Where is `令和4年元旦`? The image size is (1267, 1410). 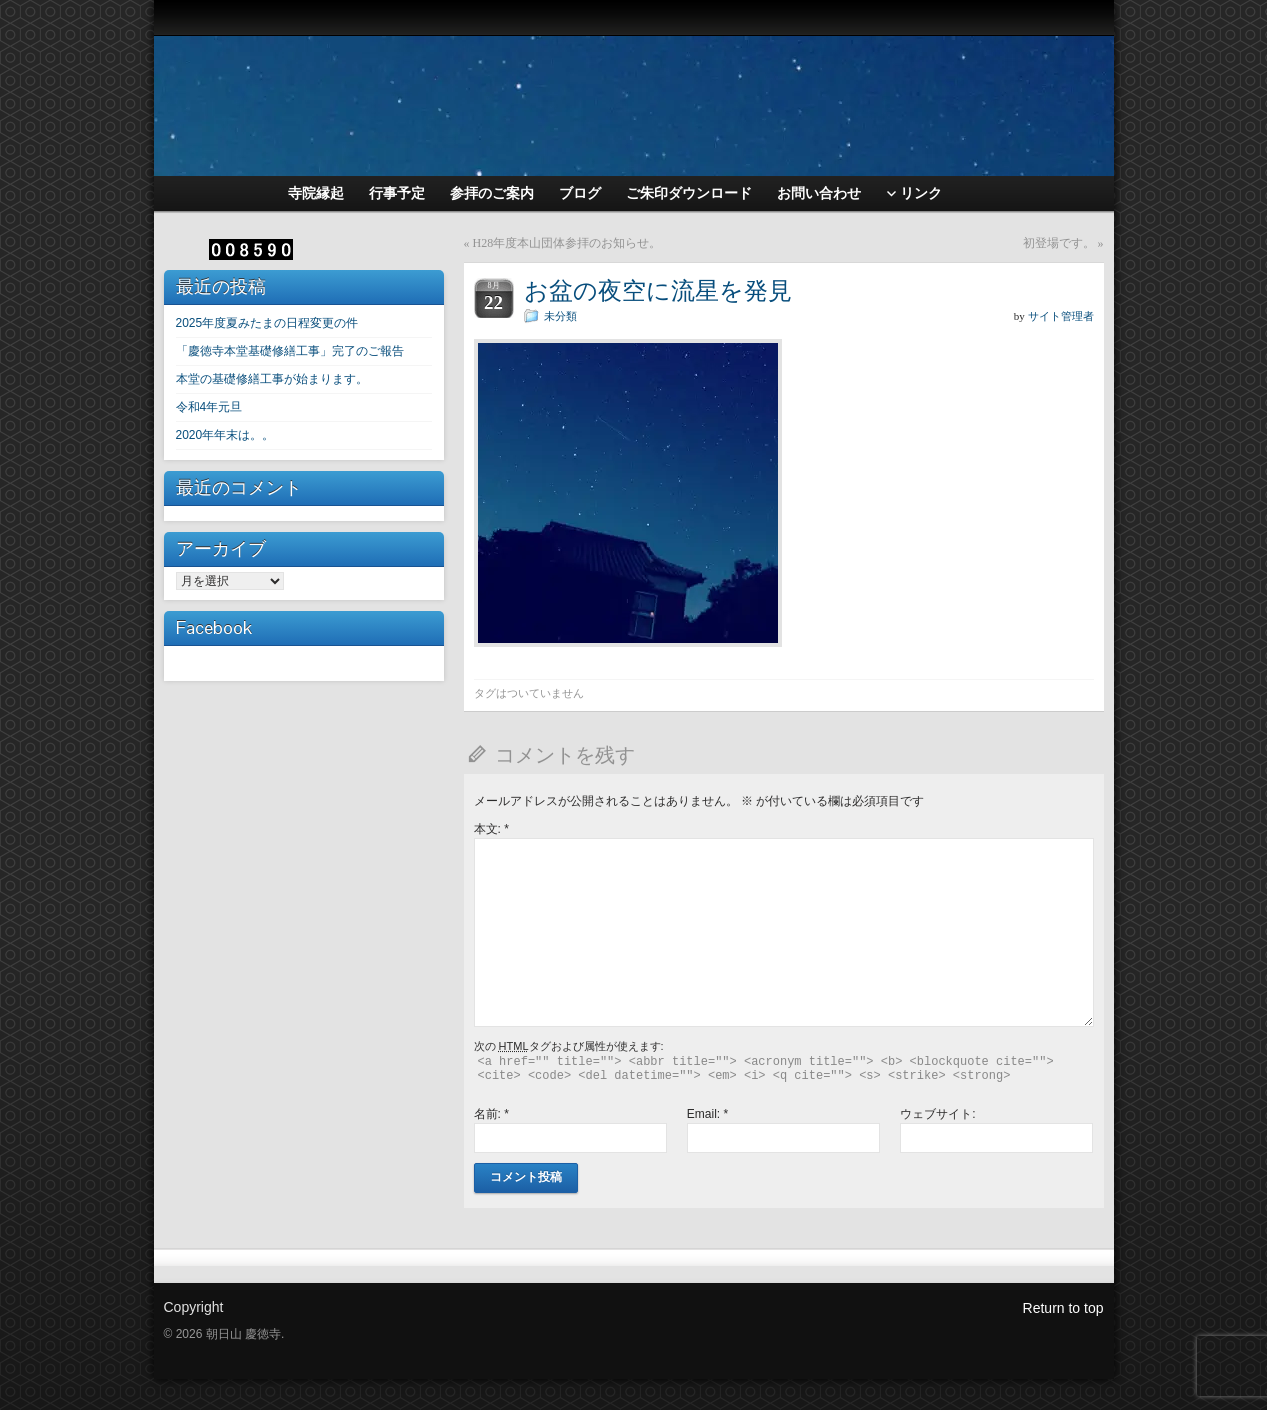 令和4年元旦 is located at coordinates (209, 407).